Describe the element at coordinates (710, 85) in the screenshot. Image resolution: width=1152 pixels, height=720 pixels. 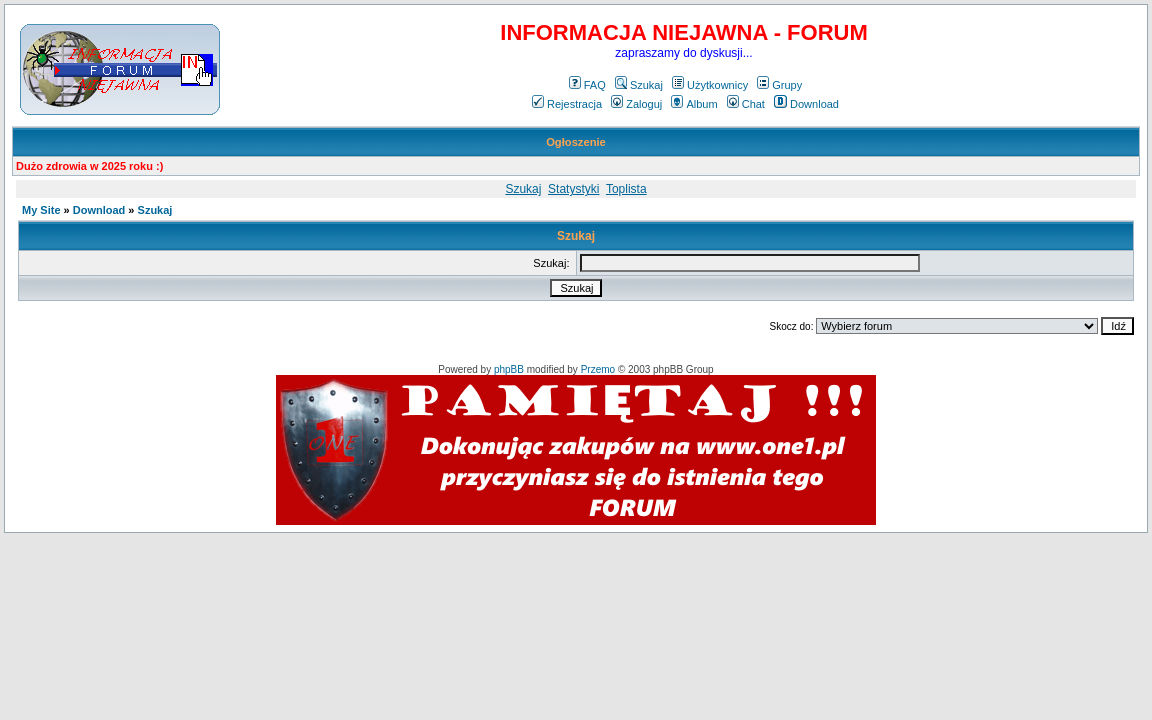
I see `Użytkownicy` at that location.